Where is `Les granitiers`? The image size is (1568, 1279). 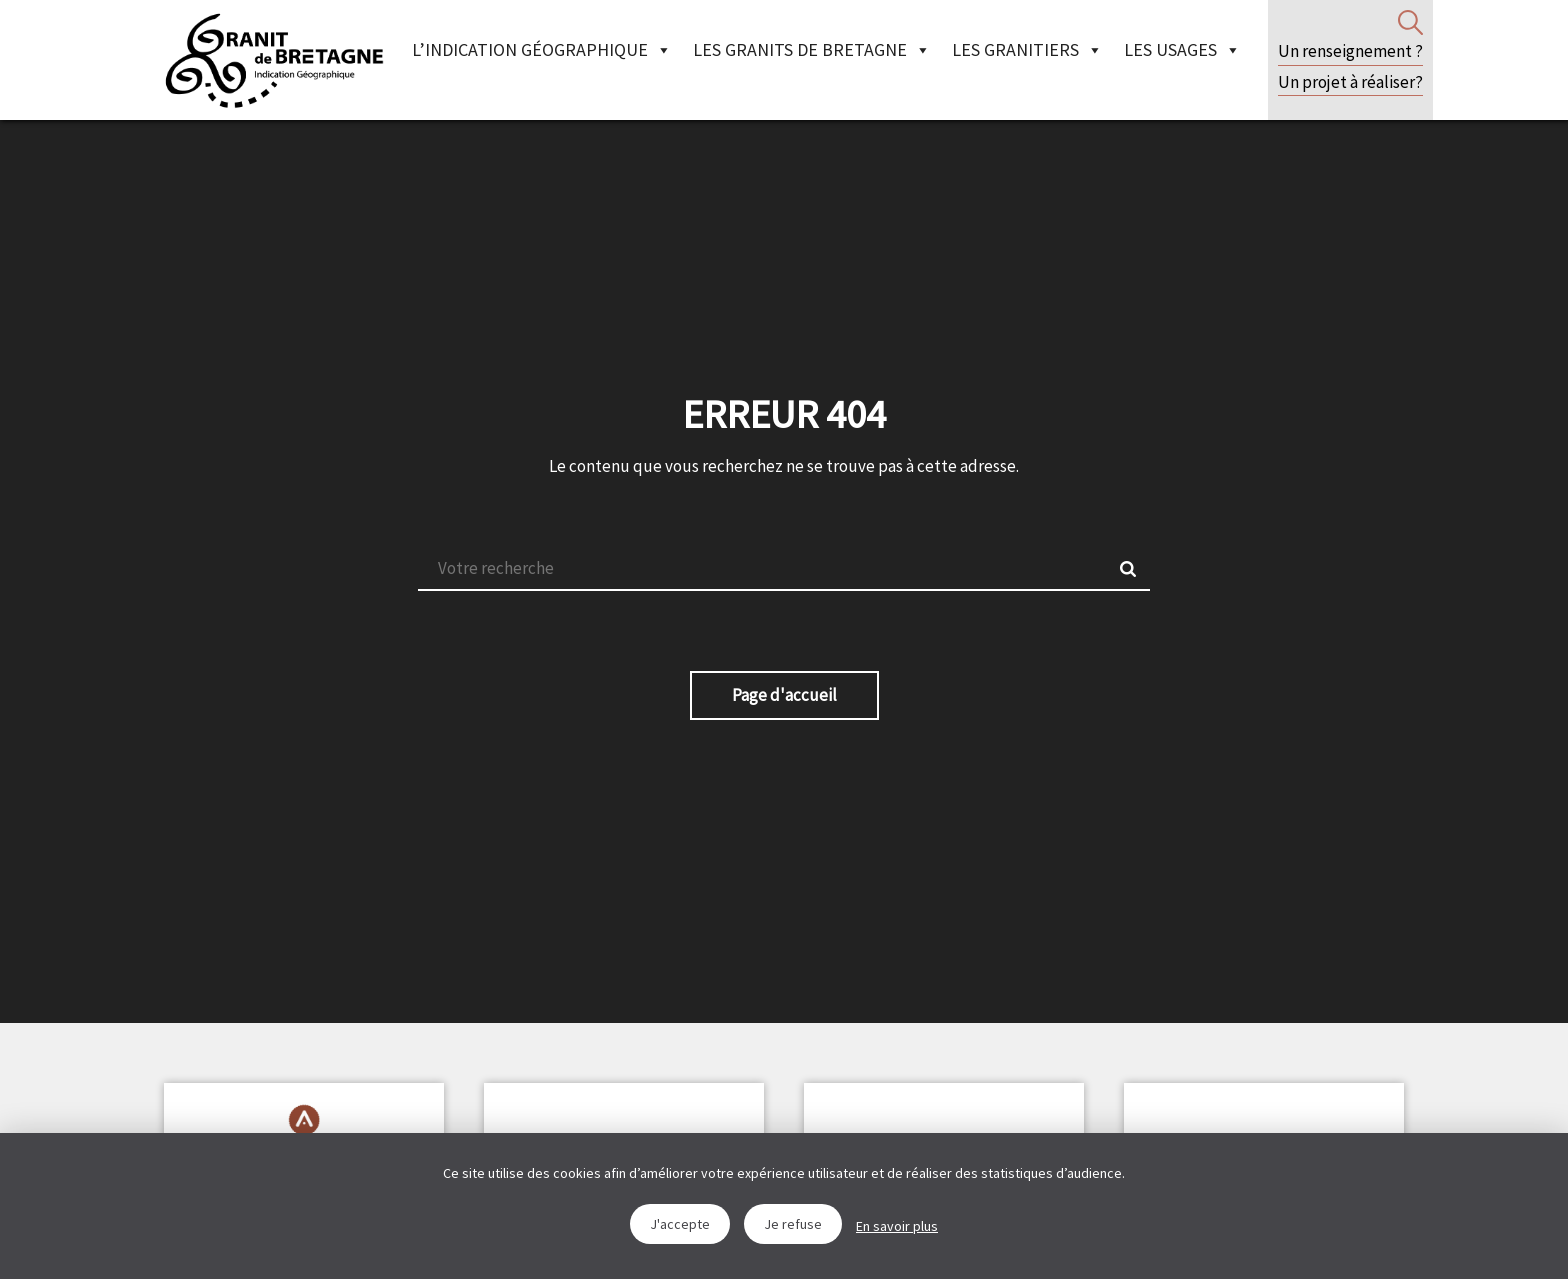 Les granitiers is located at coordinates (1027, 49).